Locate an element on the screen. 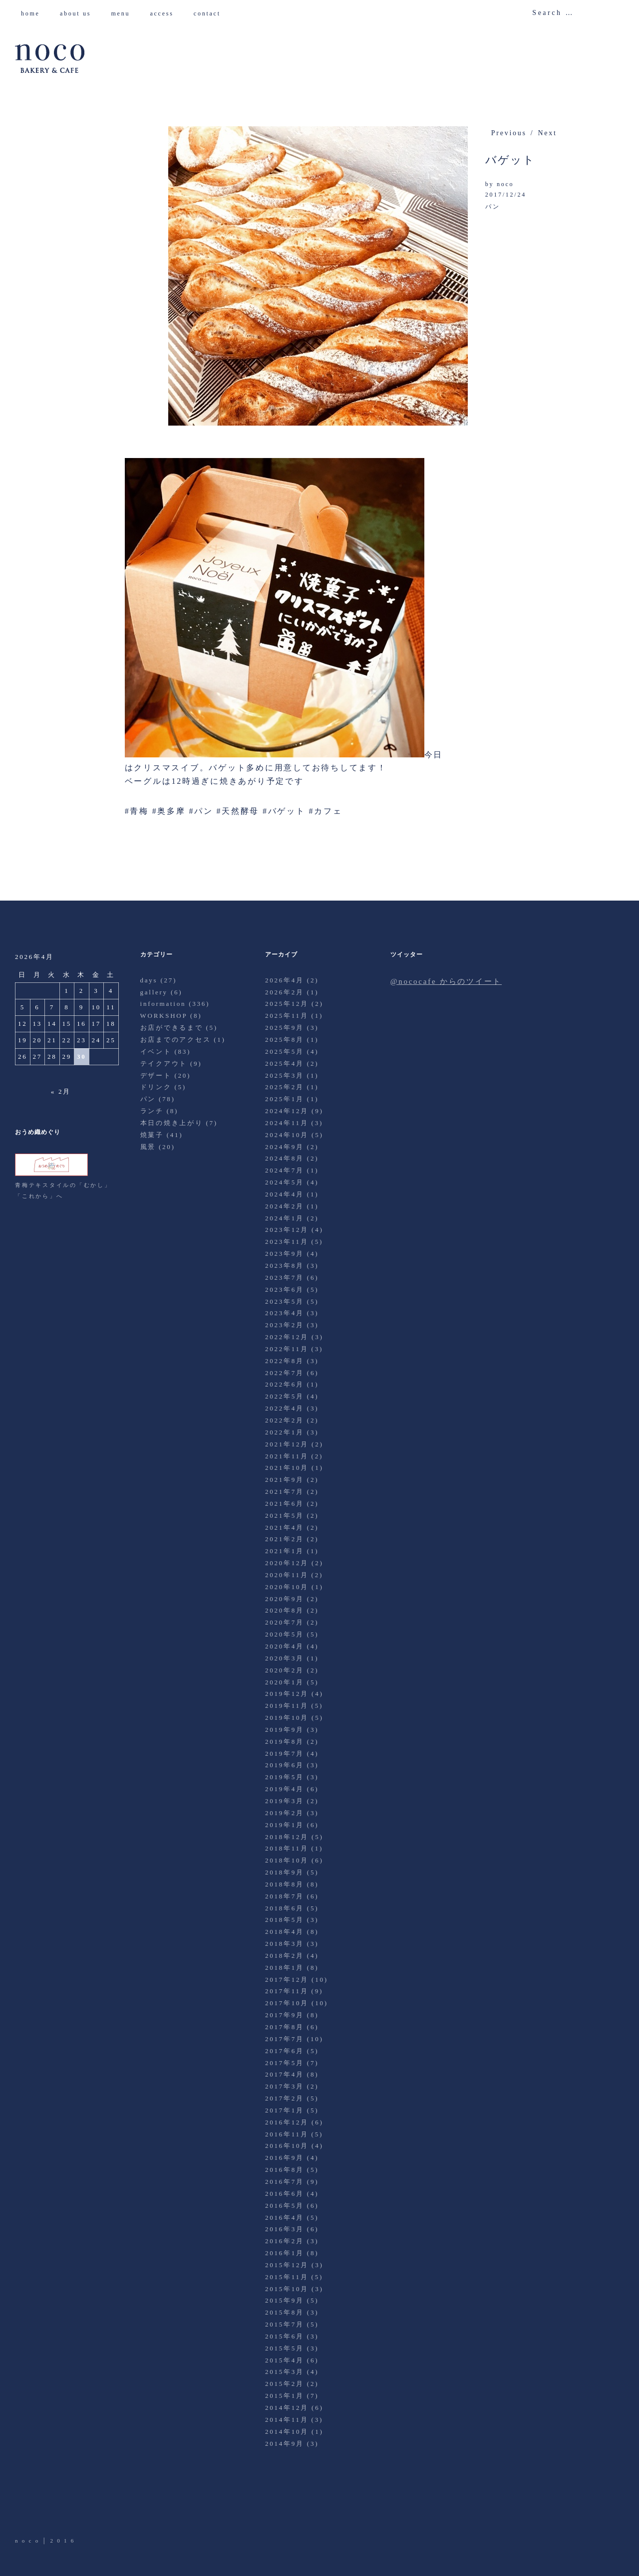 The height and width of the screenshot is (2576, 639). 2016年4月 is located at coordinates (284, 2217).